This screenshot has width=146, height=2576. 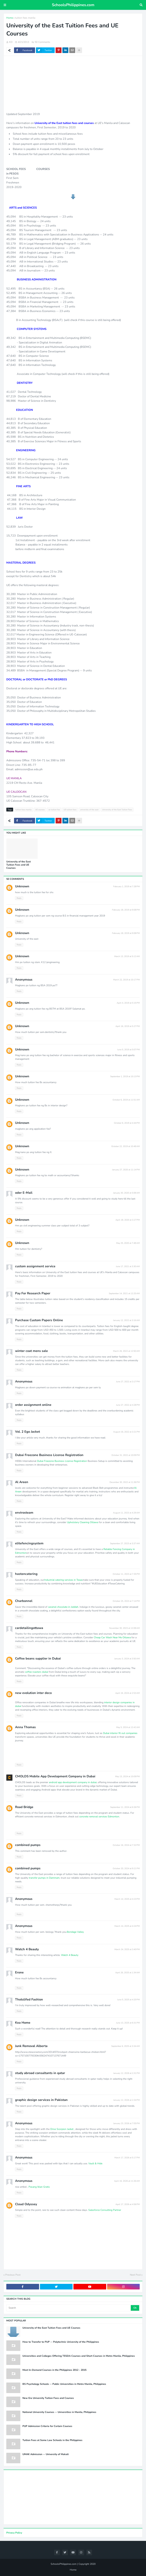 I want to click on April 16, 2024 at 2:53 AM, so click(x=127, y=1693).